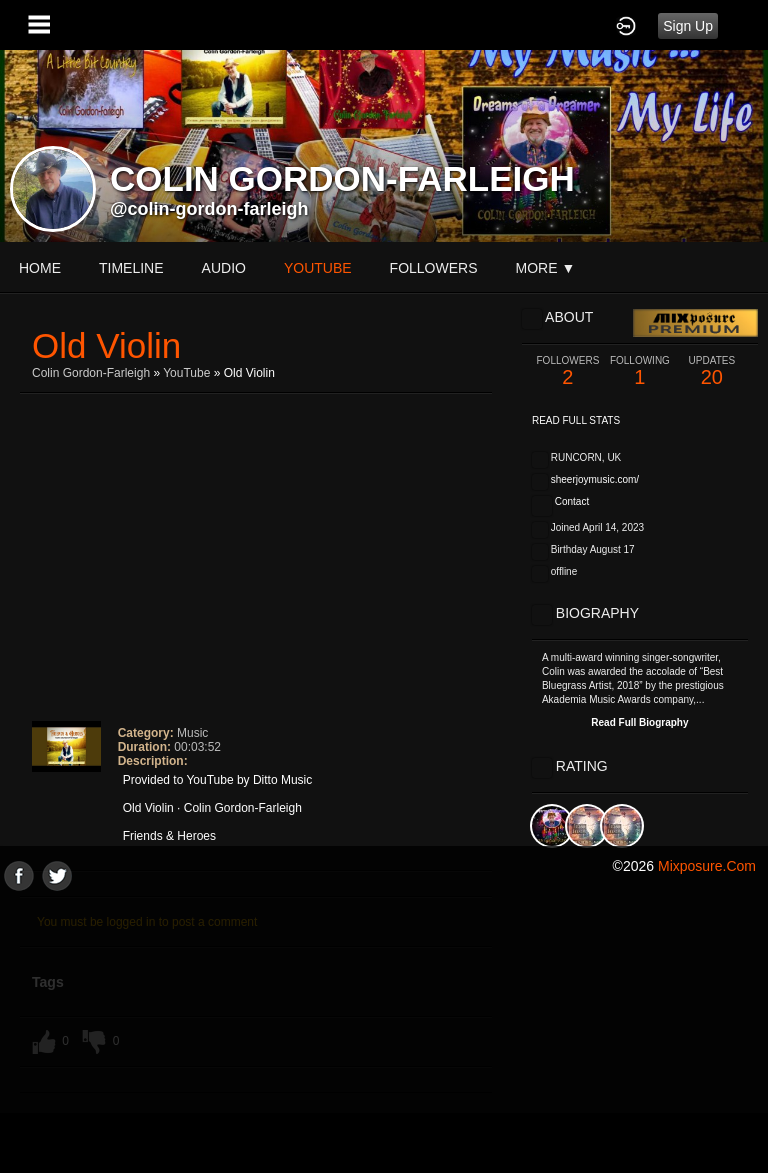  What do you see at coordinates (384, 1031) in the screenshot?
I see `[Advertisement]` at bounding box center [384, 1031].